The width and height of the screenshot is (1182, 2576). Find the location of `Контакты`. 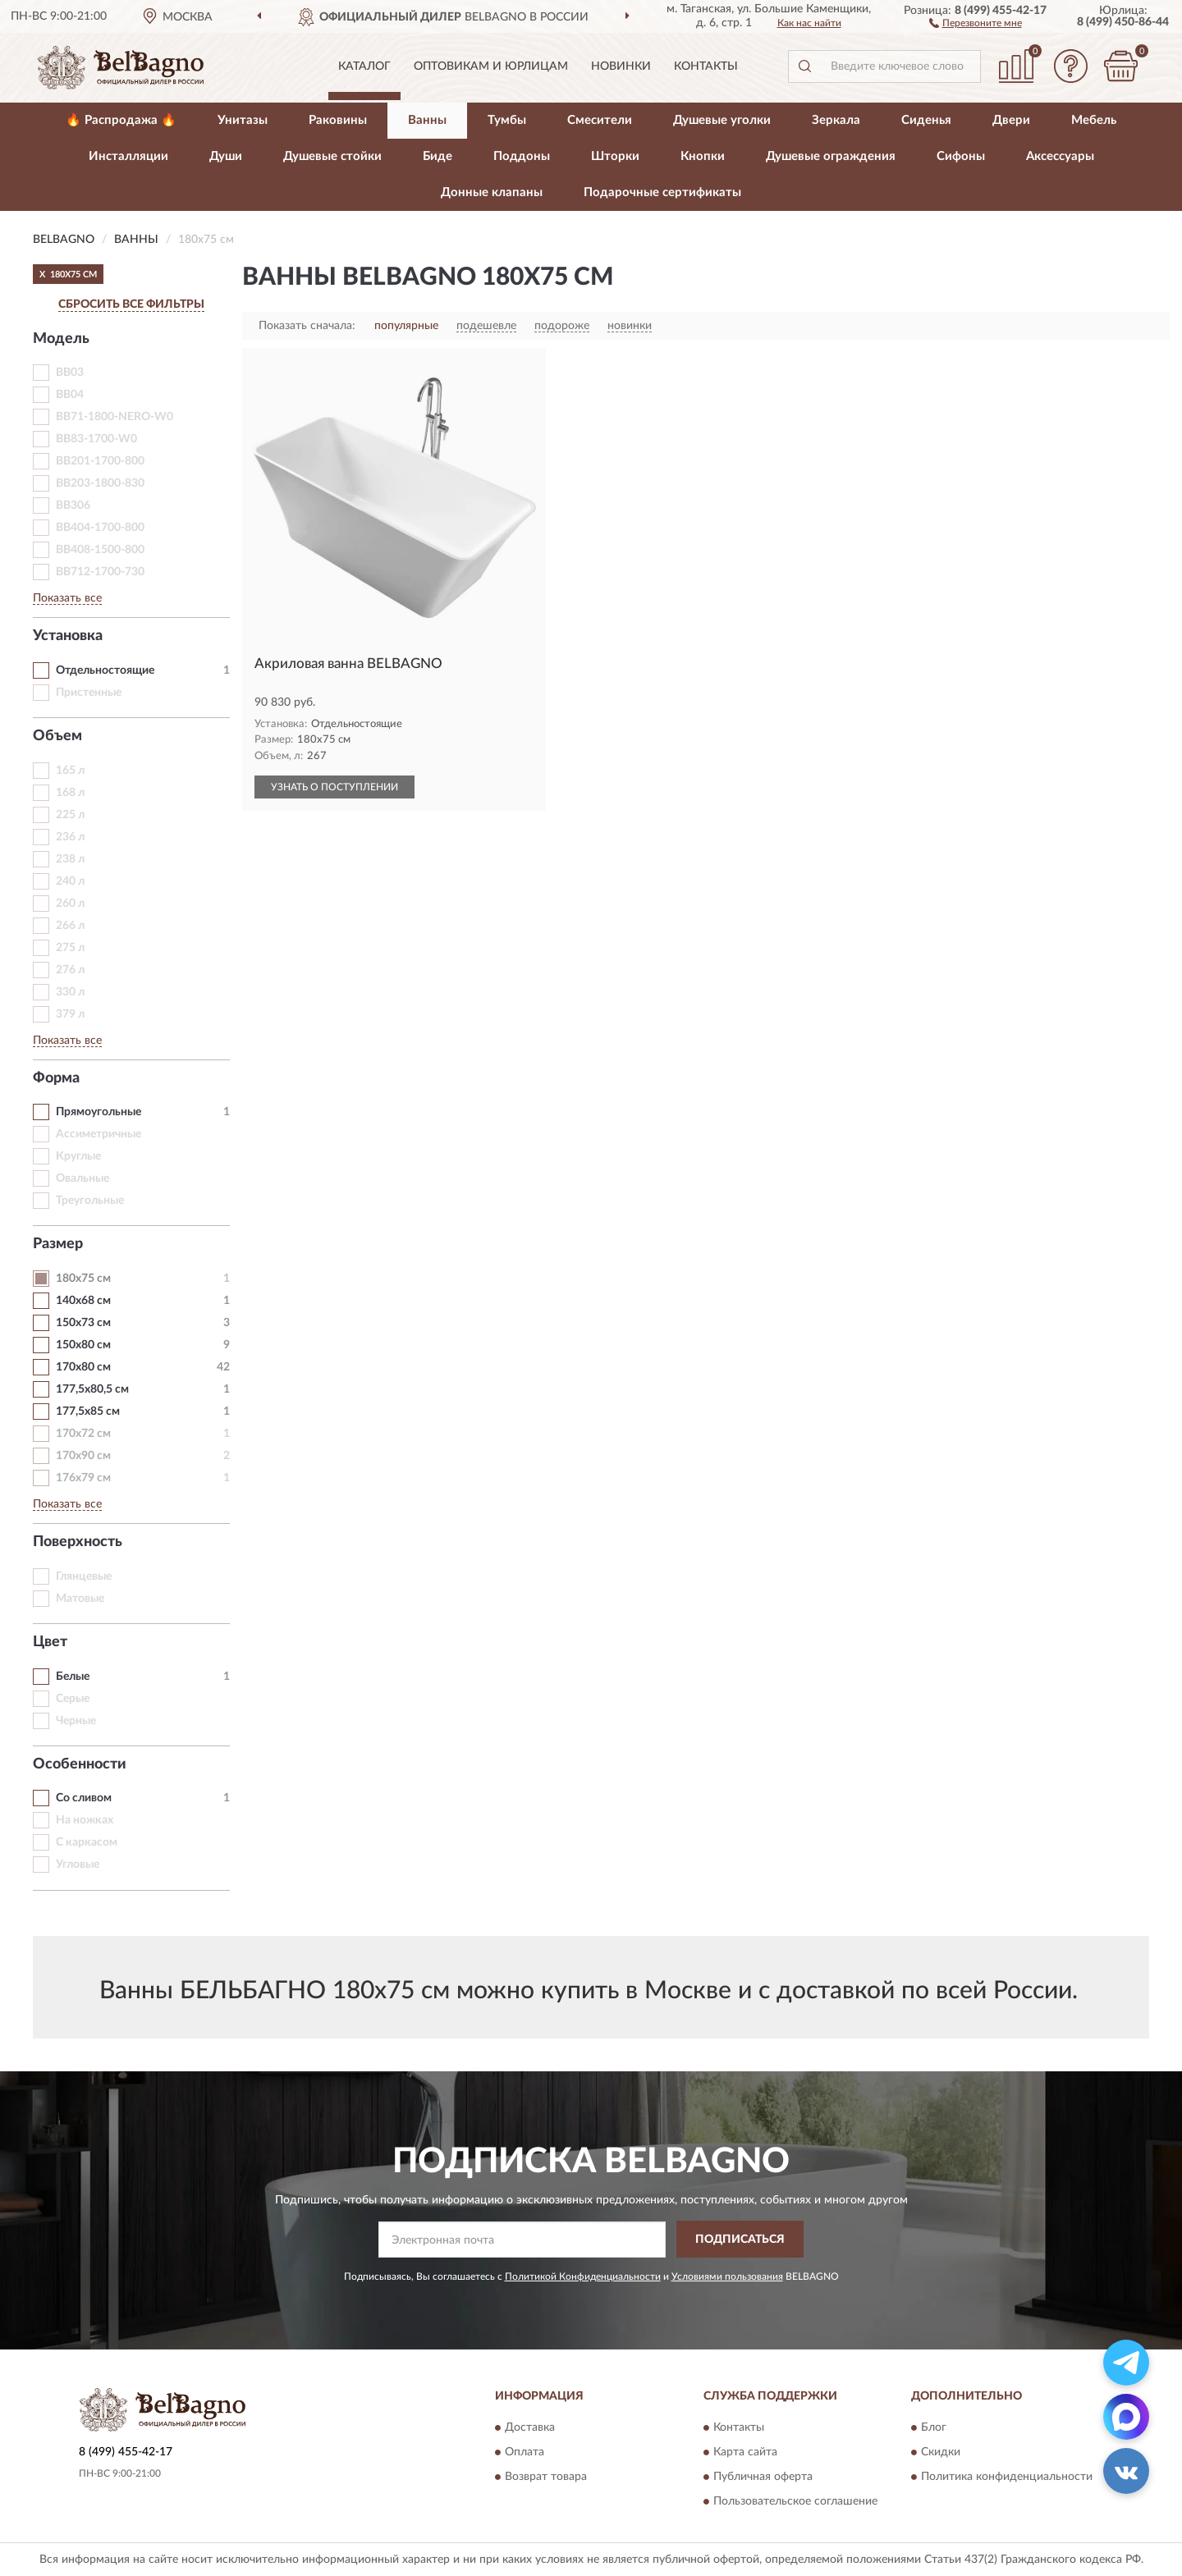

Контакты is located at coordinates (706, 66).